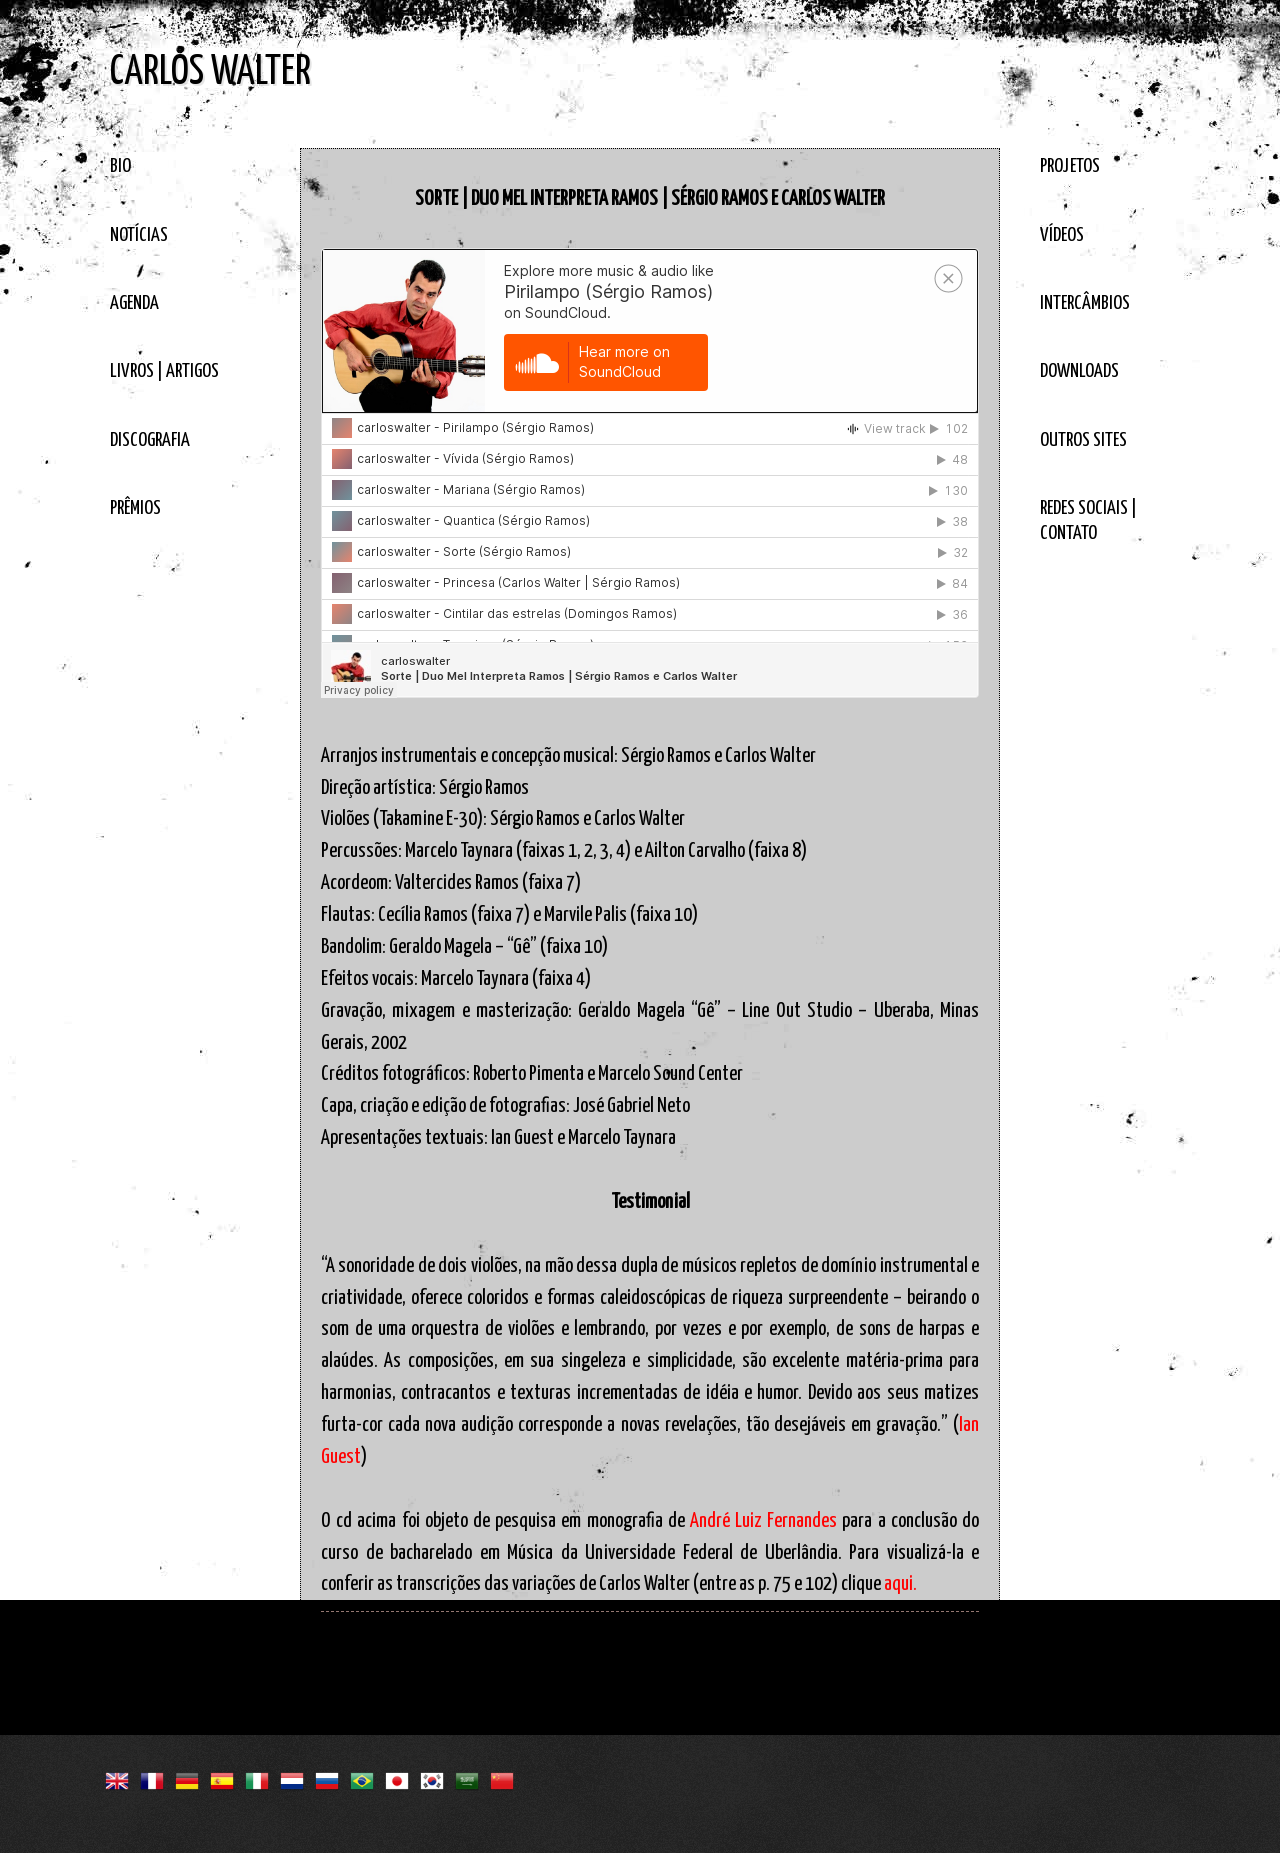 The image size is (1280, 1853). I want to click on DOWNLOADS, so click(1079, 371).